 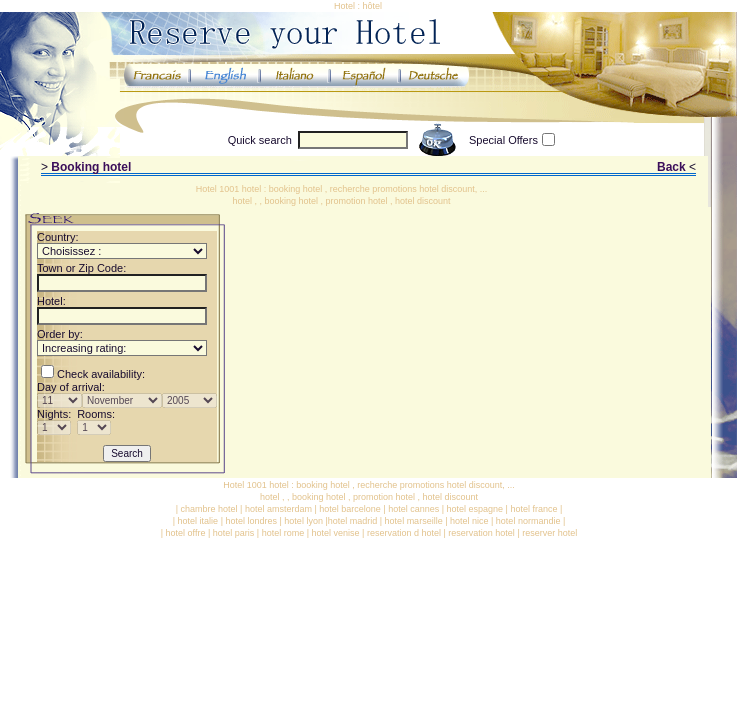 I want to click on hotel lyon, so click(x=303, y=521).